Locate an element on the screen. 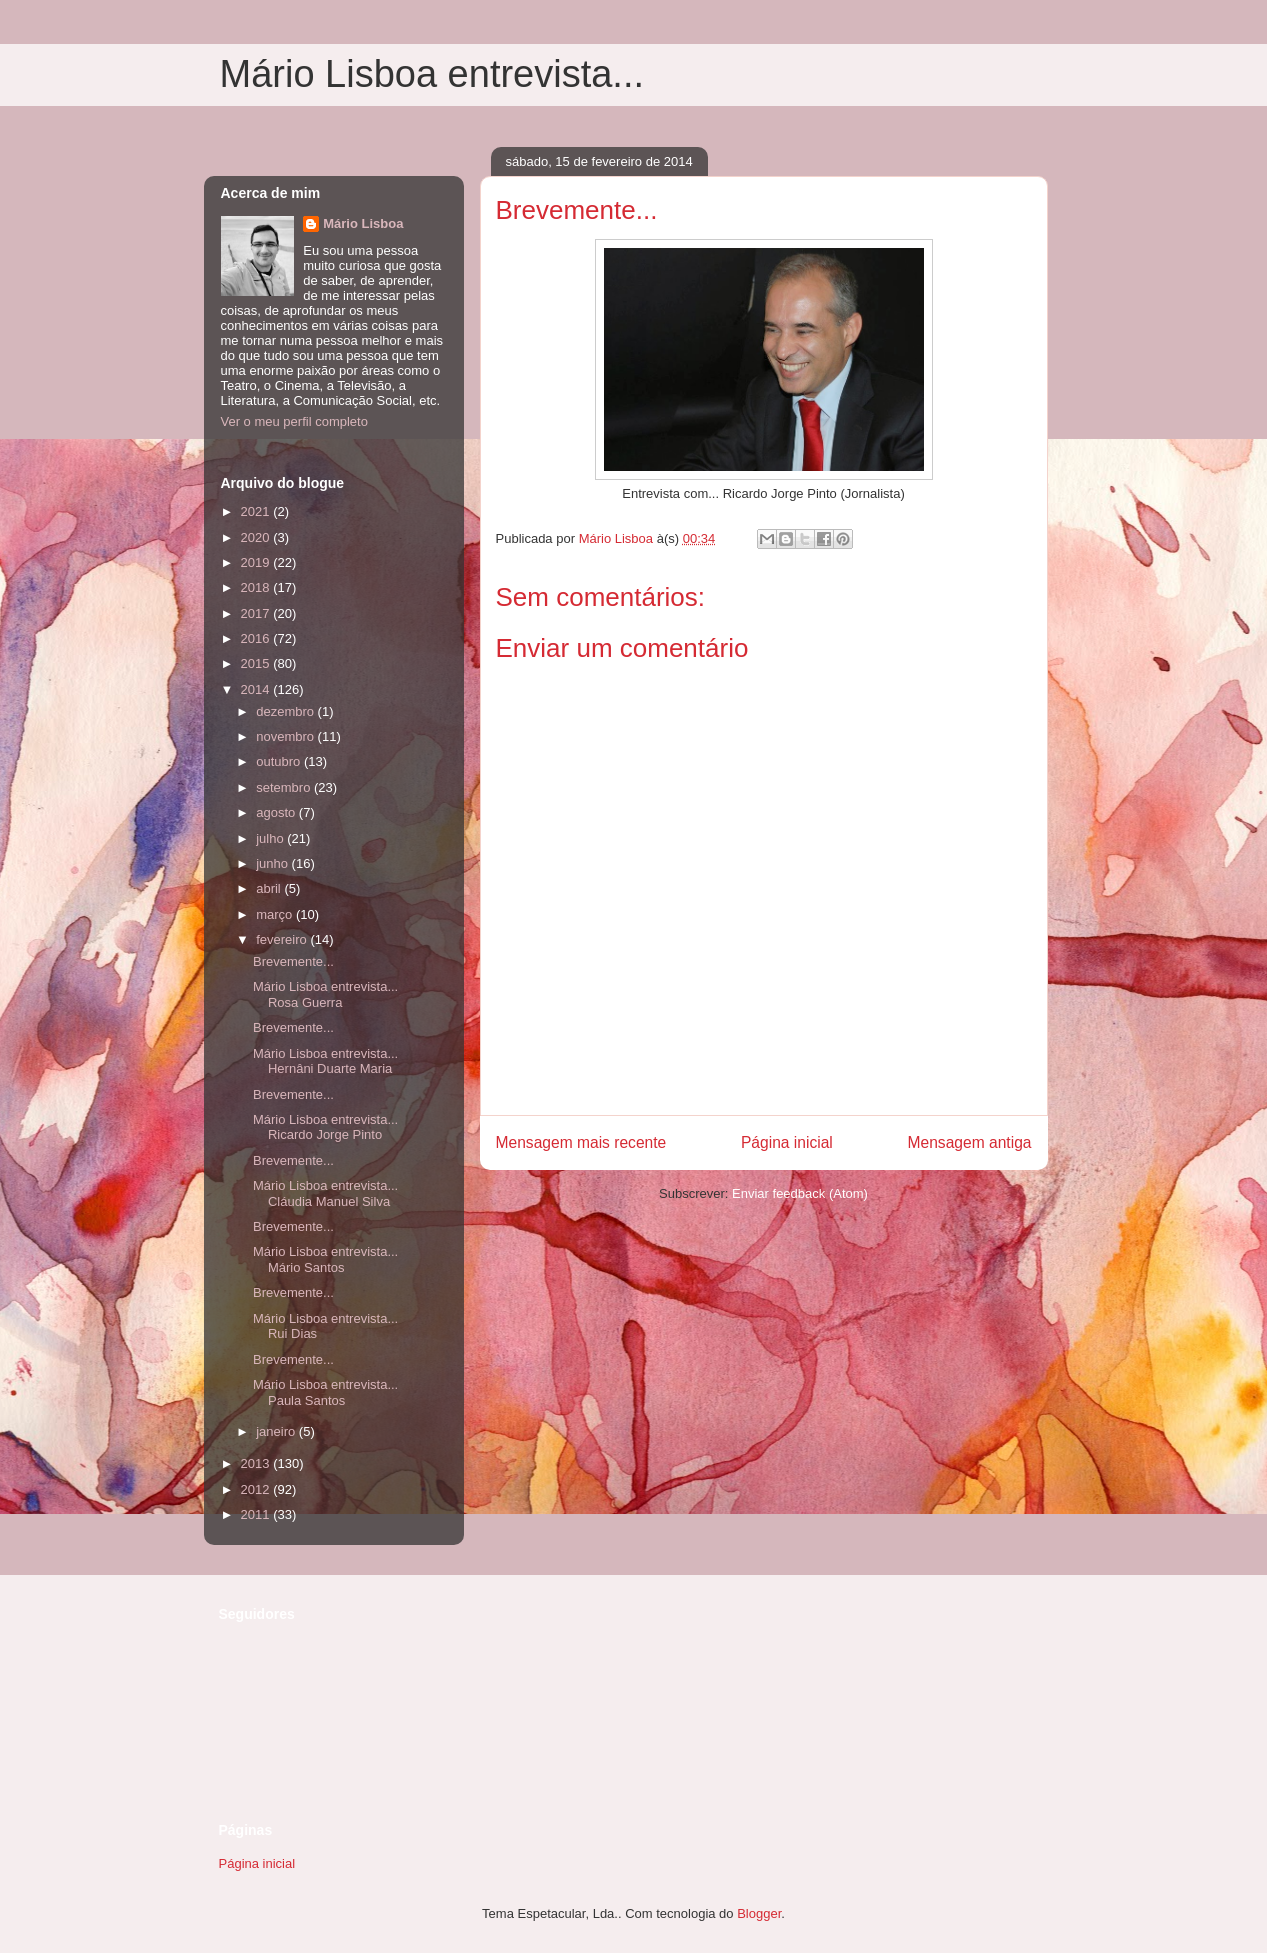  fevereiro is located at coordinates (283, 939).